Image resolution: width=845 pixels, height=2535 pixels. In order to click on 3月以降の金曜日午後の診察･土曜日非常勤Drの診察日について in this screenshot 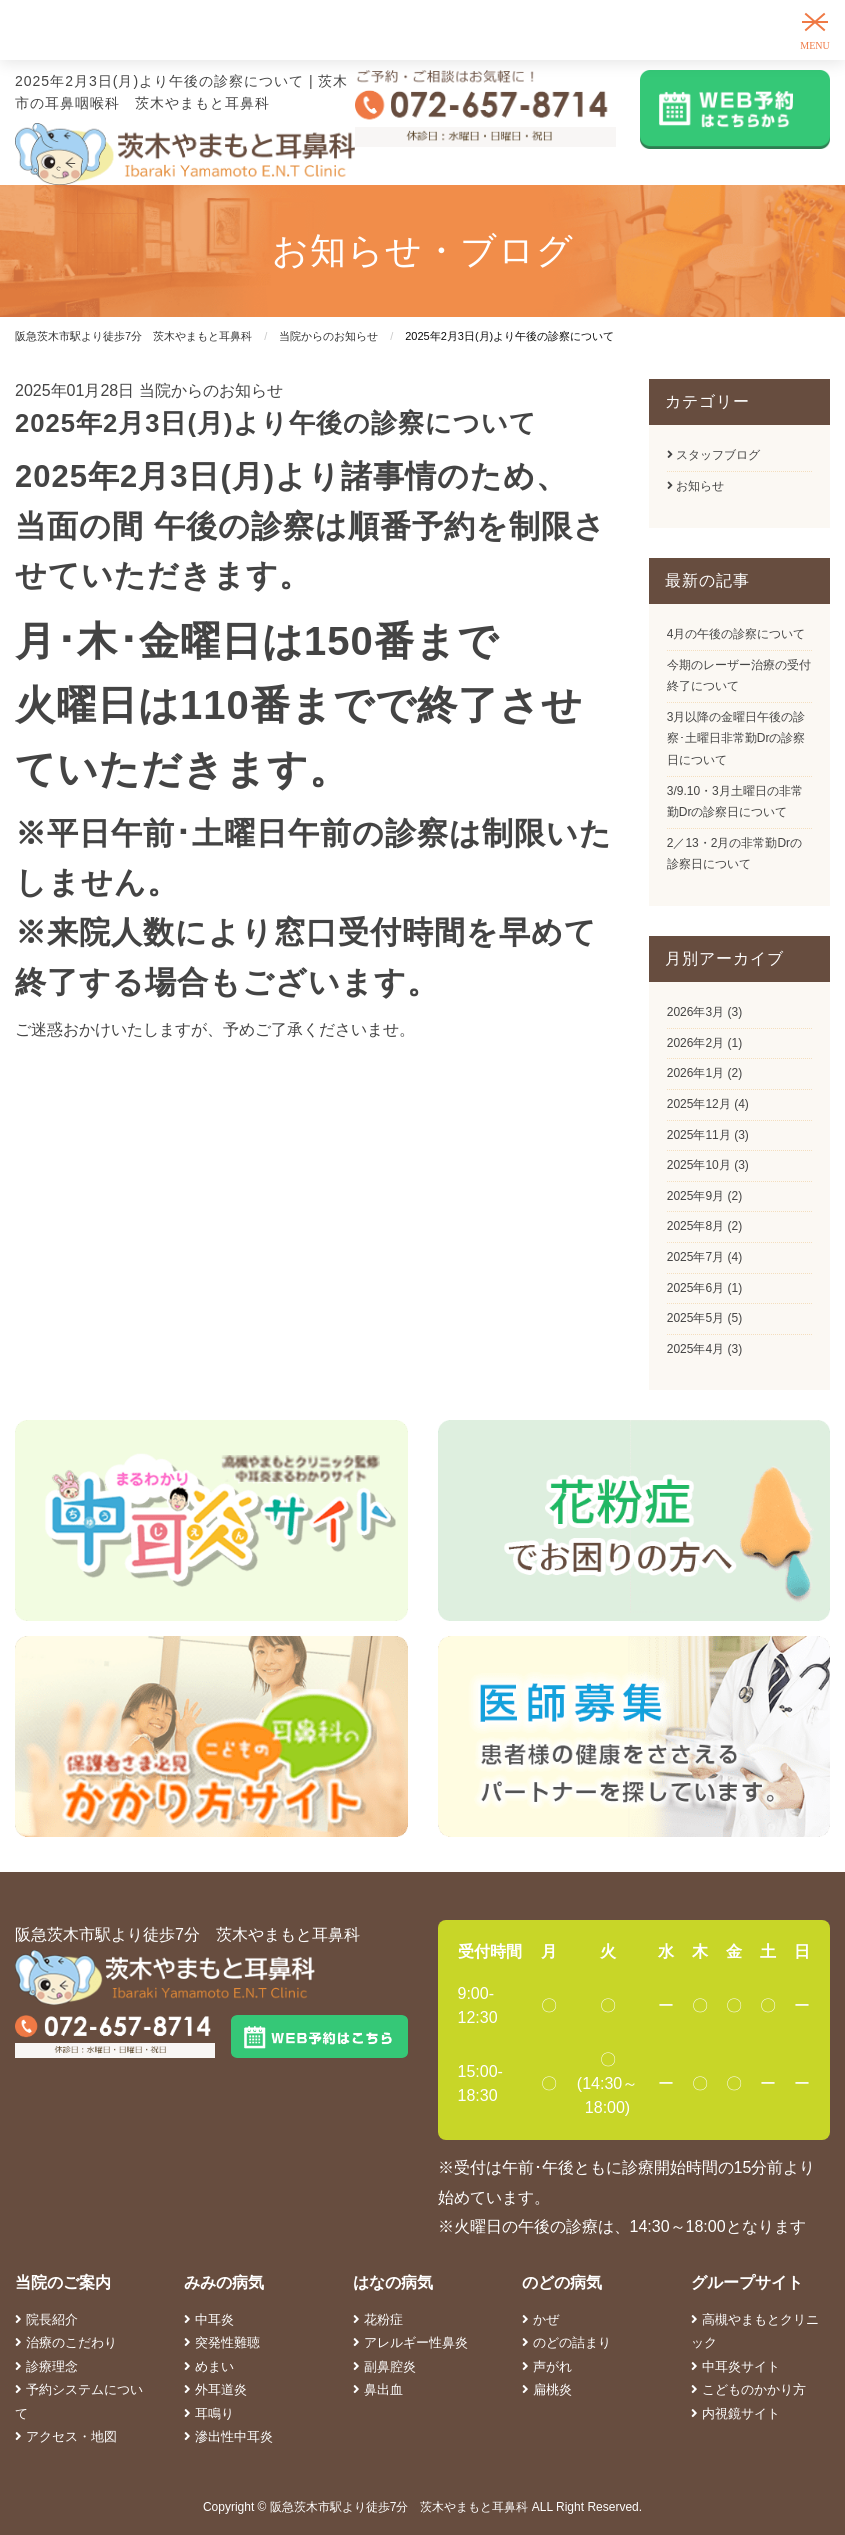, I will do `click(736, 738)`.